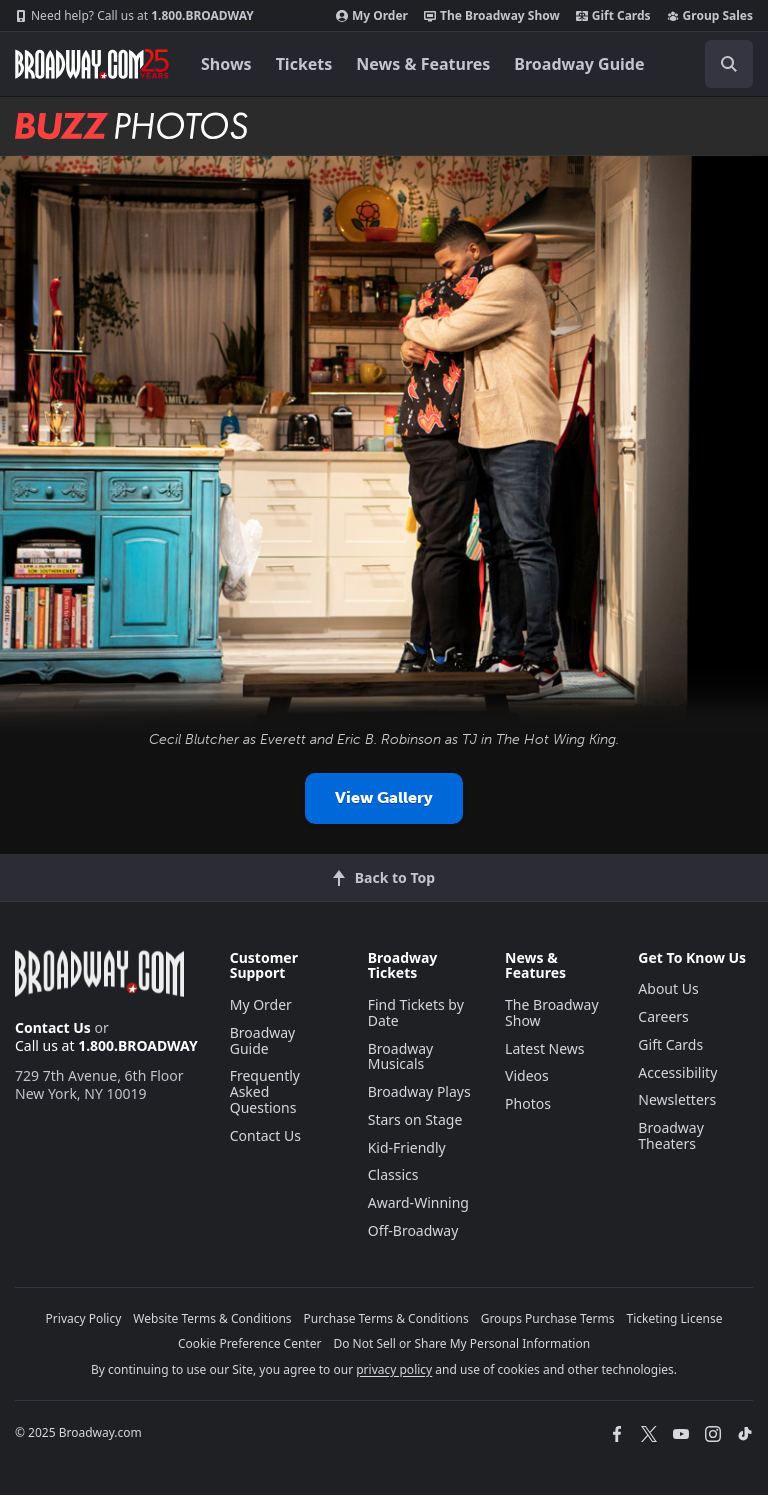 The image size is (768, 1495). I want to click on [combobox], so click(721, 64).